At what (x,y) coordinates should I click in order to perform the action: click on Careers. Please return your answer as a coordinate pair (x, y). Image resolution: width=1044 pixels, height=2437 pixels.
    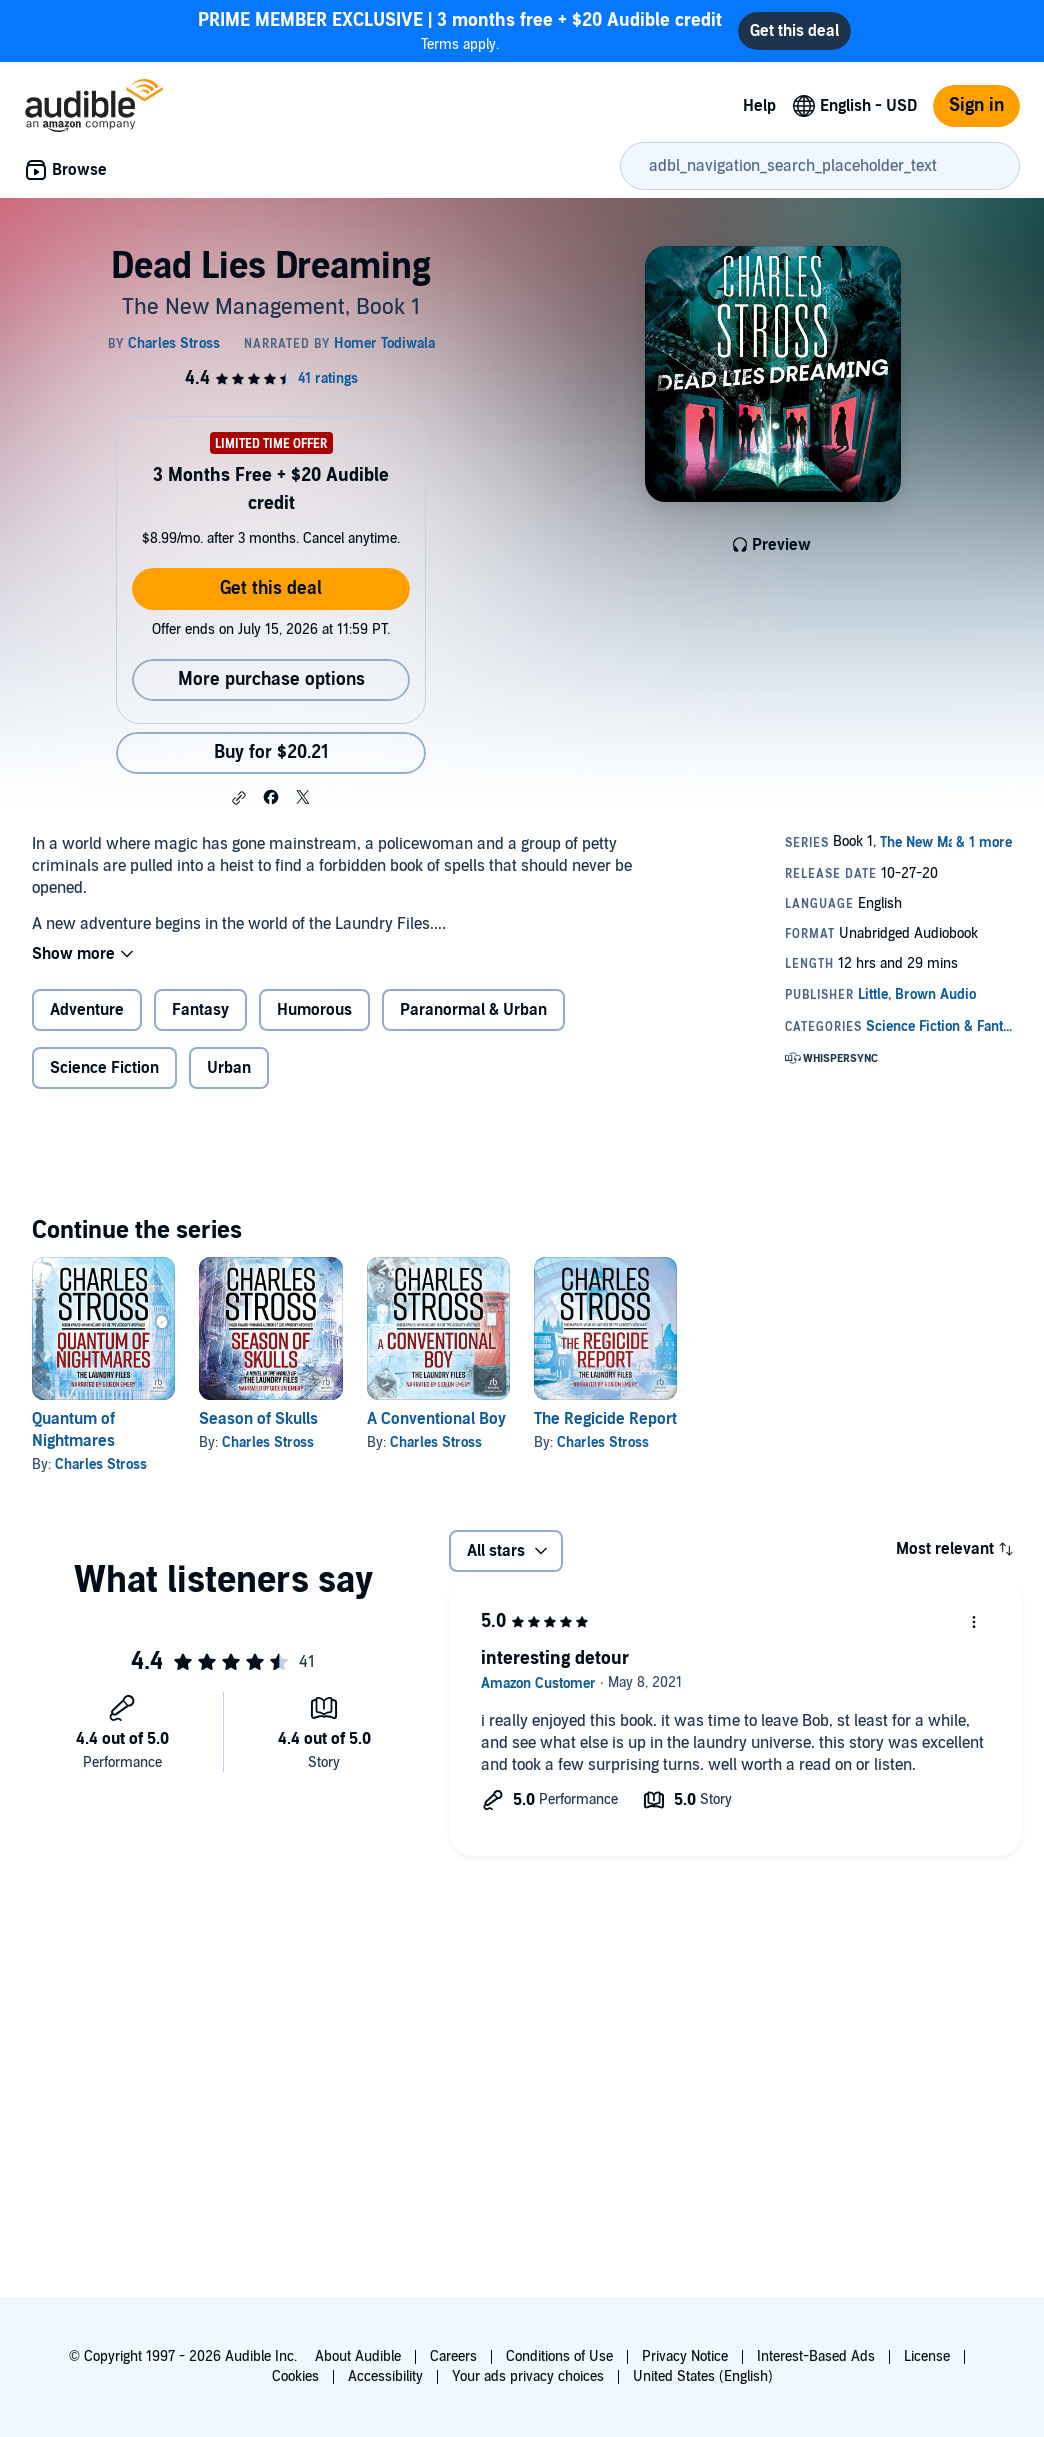
    Looking at the image, I should click on (453, 2356).